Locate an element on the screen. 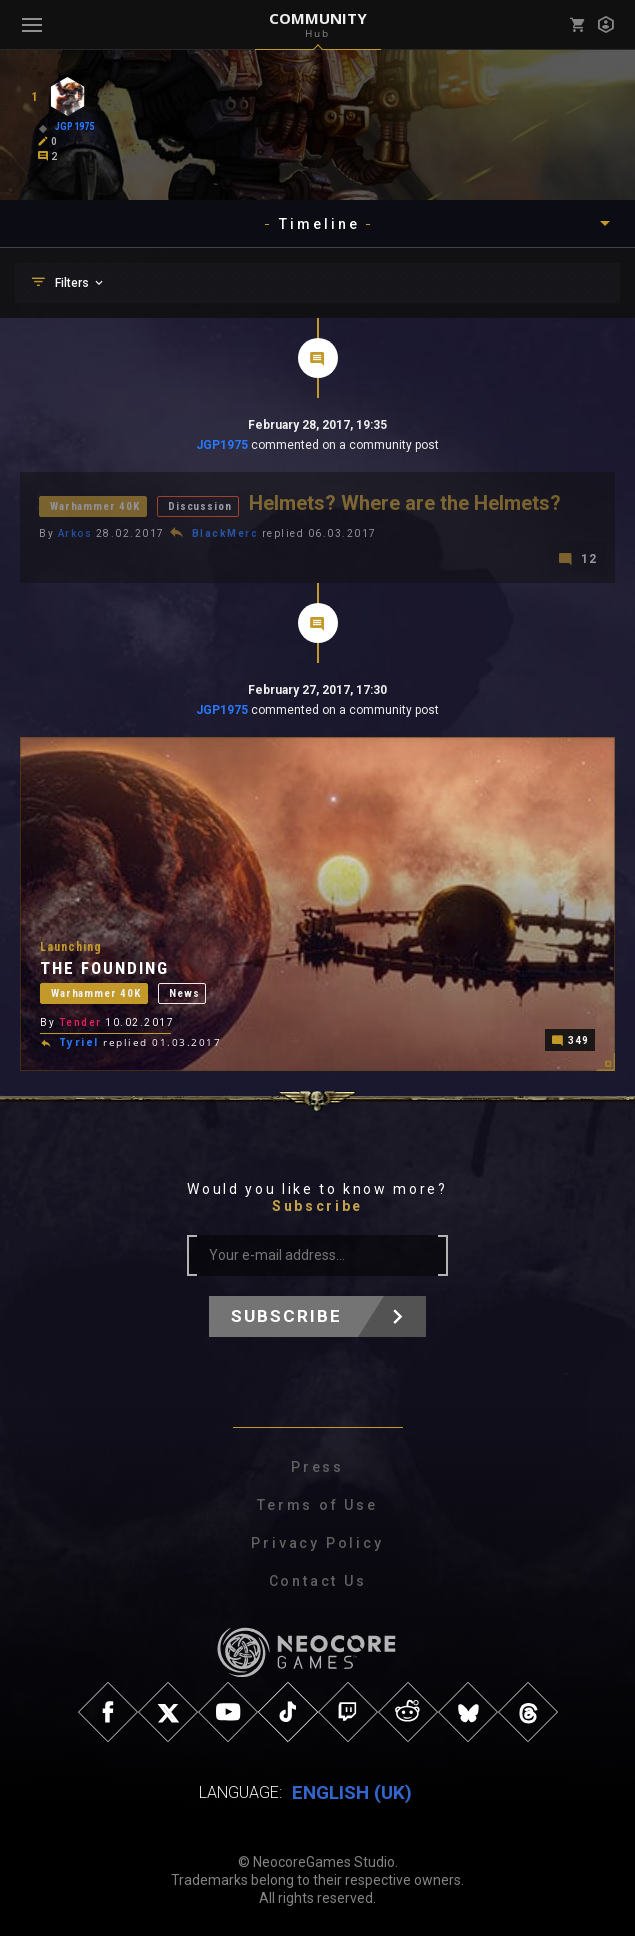 This screenshot has height=1936, width=635. Contact Us is located at coordinates (318, 1581).